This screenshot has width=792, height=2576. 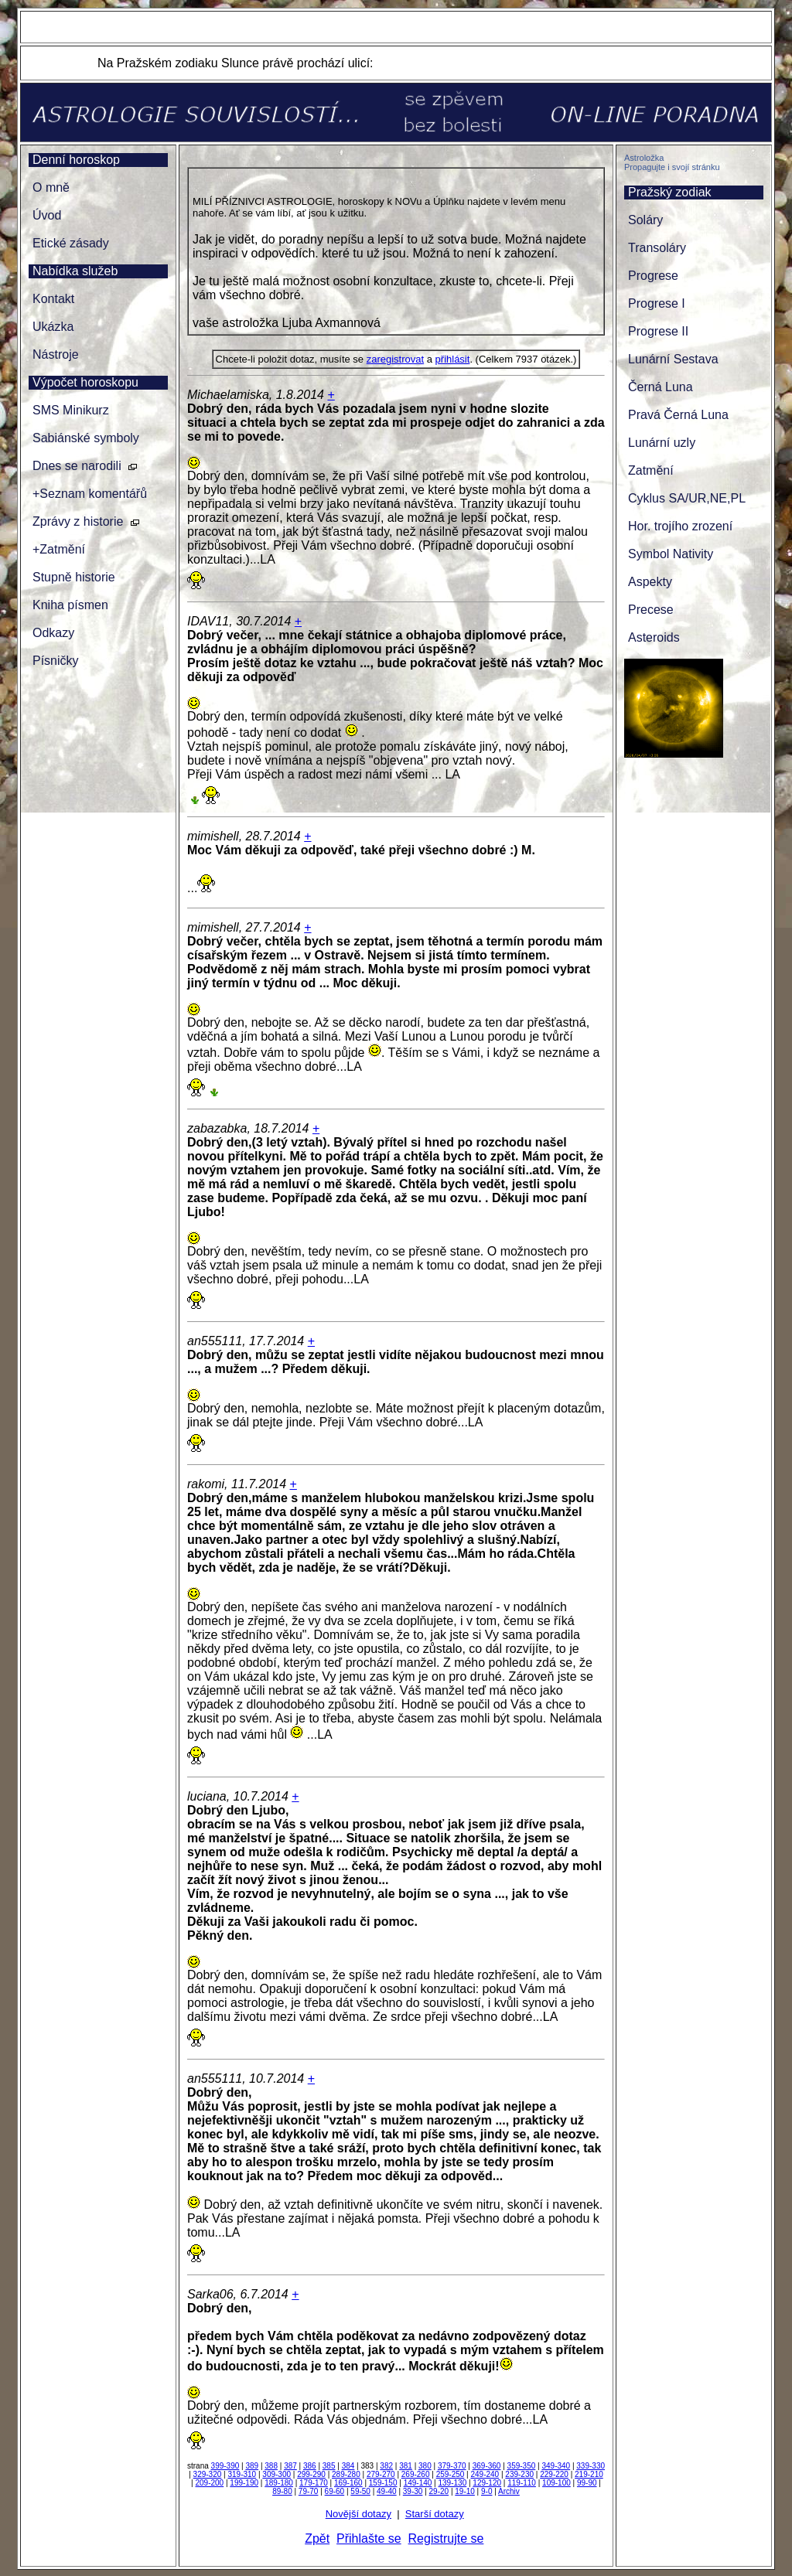 What do you see at coordinates (335, 2491) in the screenshot?
I see `69-60` at bounding box center [335, 2491].